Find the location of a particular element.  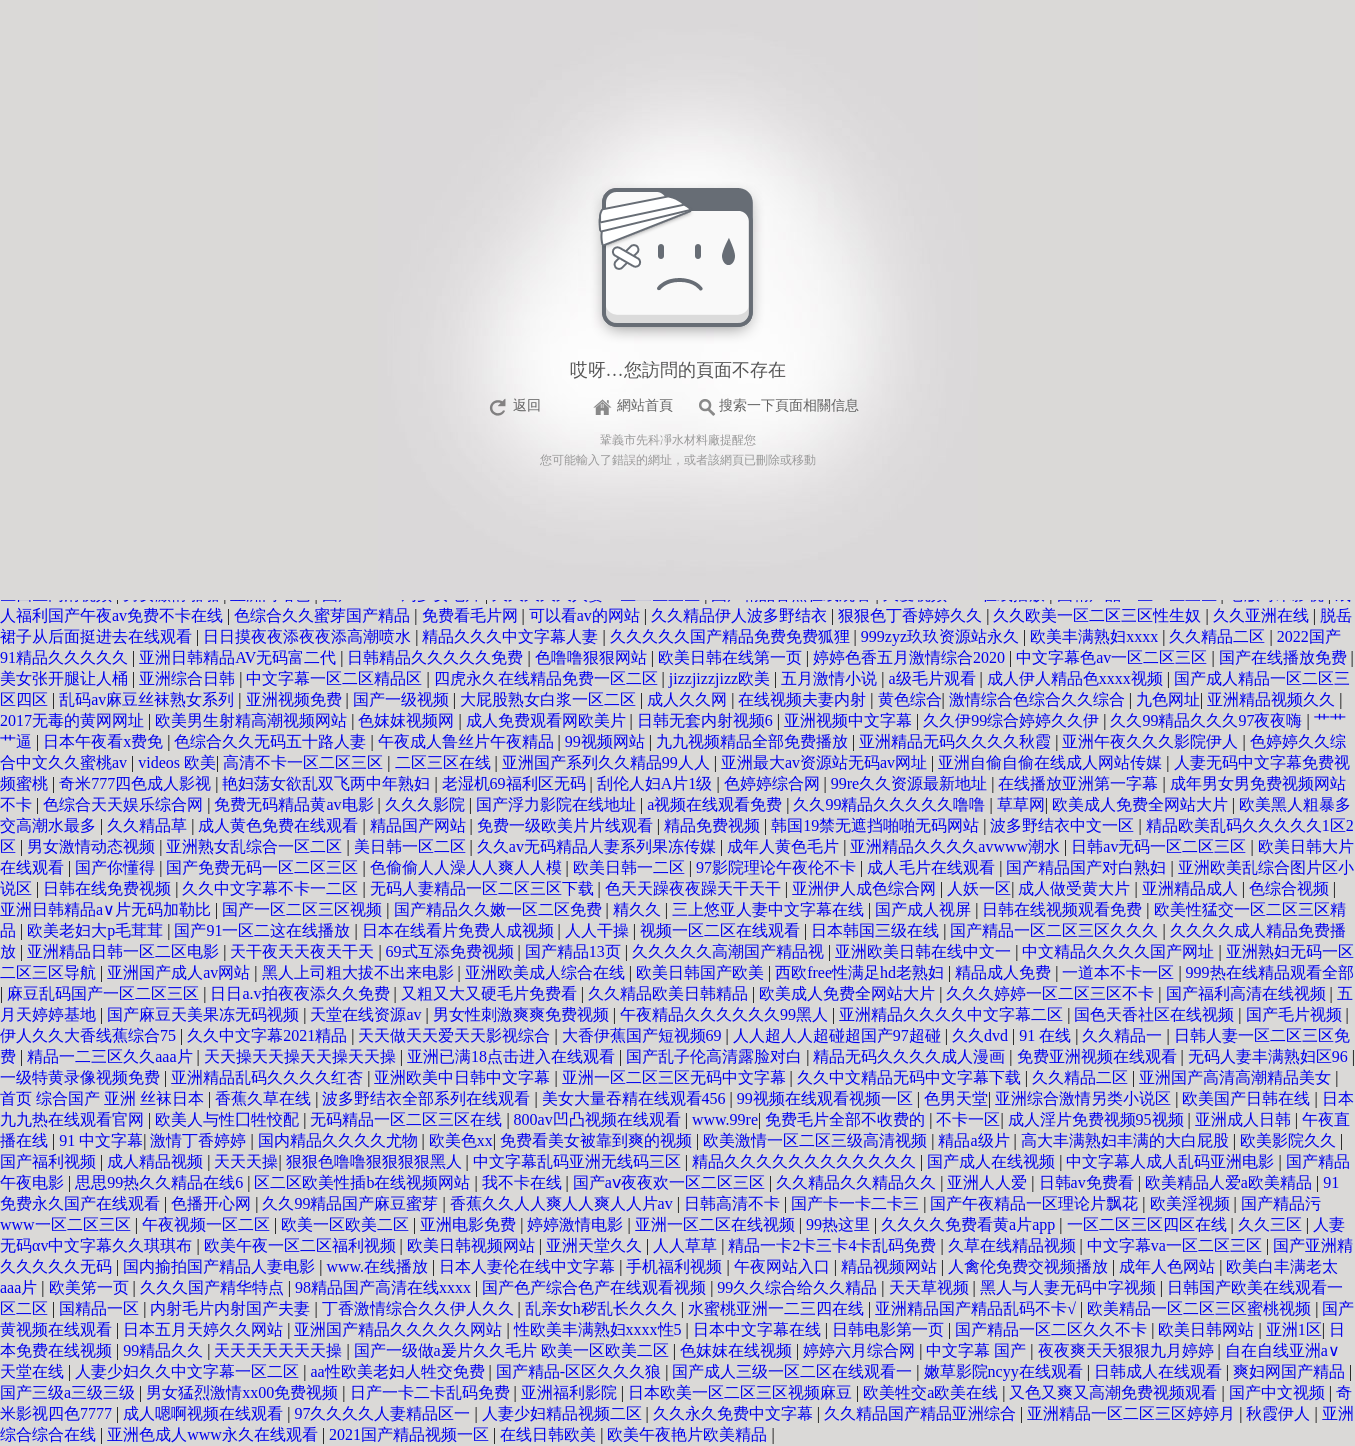

欧美成人免费全网站大片 is located at coordinates (1142, 804).